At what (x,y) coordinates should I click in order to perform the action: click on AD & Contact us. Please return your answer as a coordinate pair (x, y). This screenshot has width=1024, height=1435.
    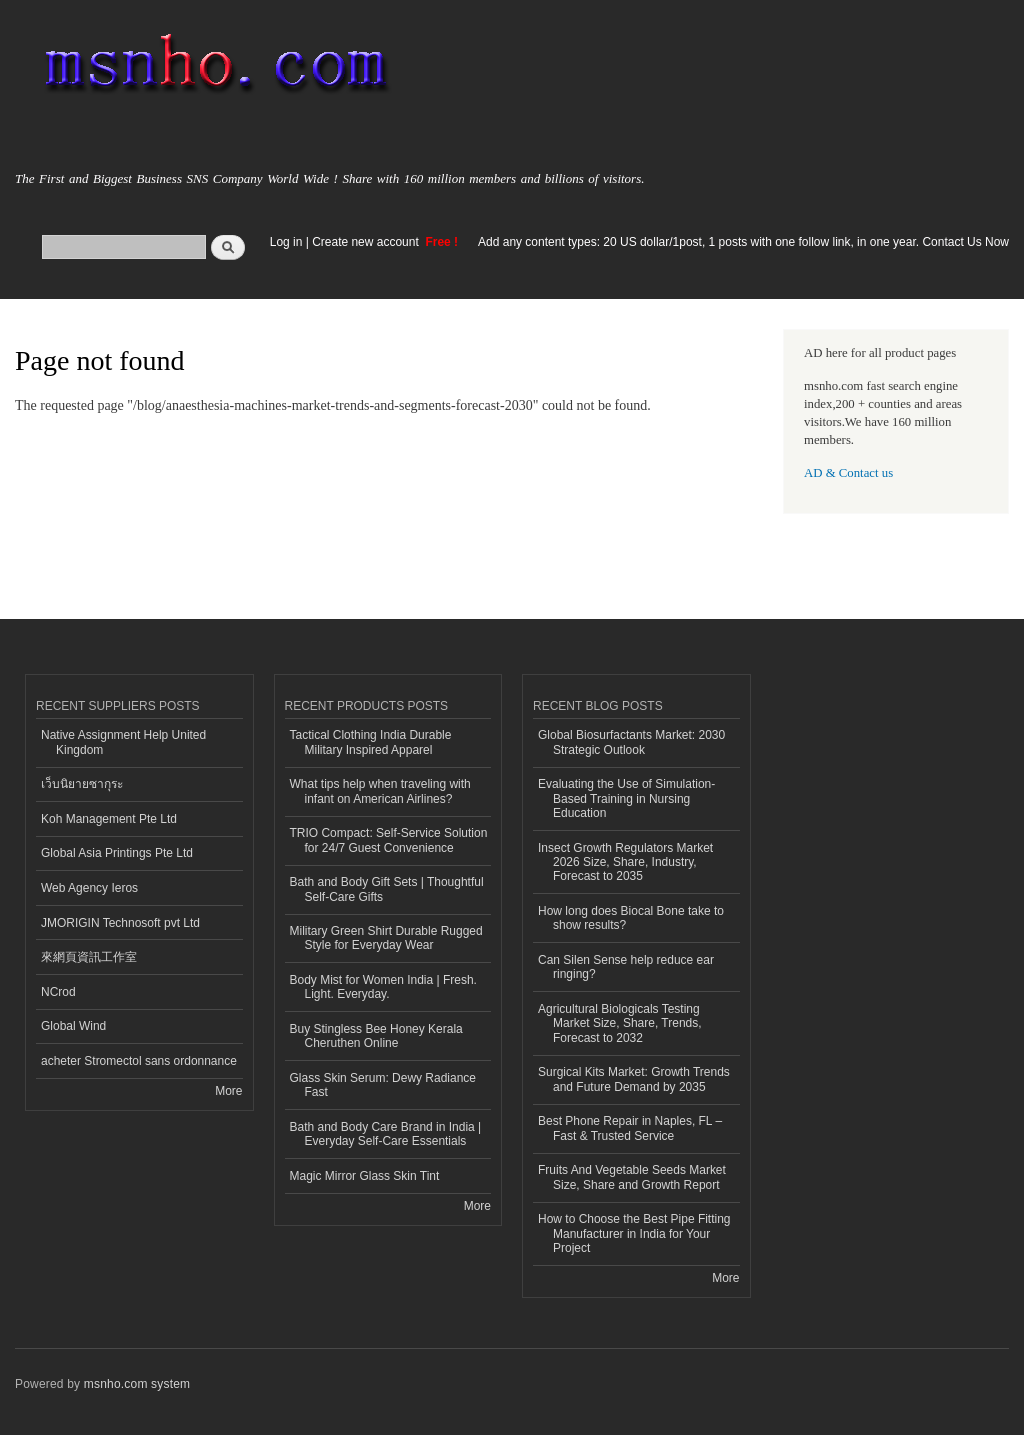
    Looking at the image, I should click on (848, 473).